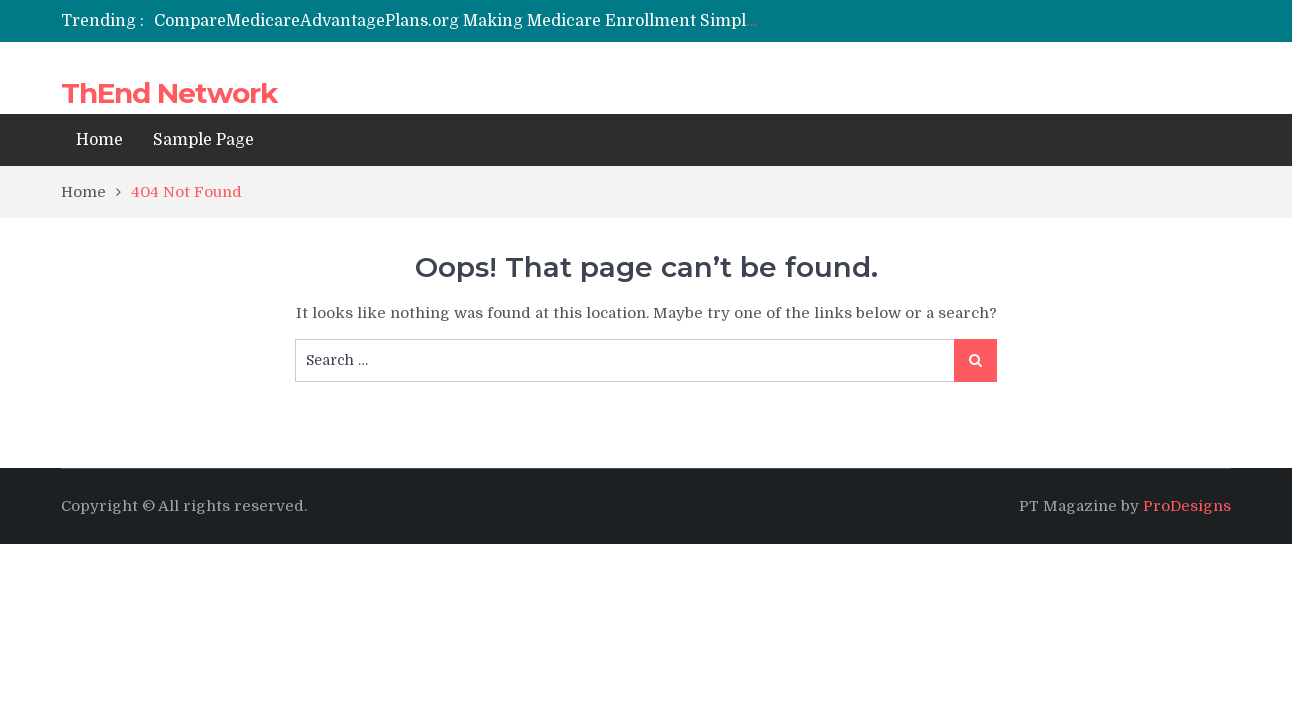 This screenshot has height=720, width=1292. I want to click on [option], so click(458, 21).